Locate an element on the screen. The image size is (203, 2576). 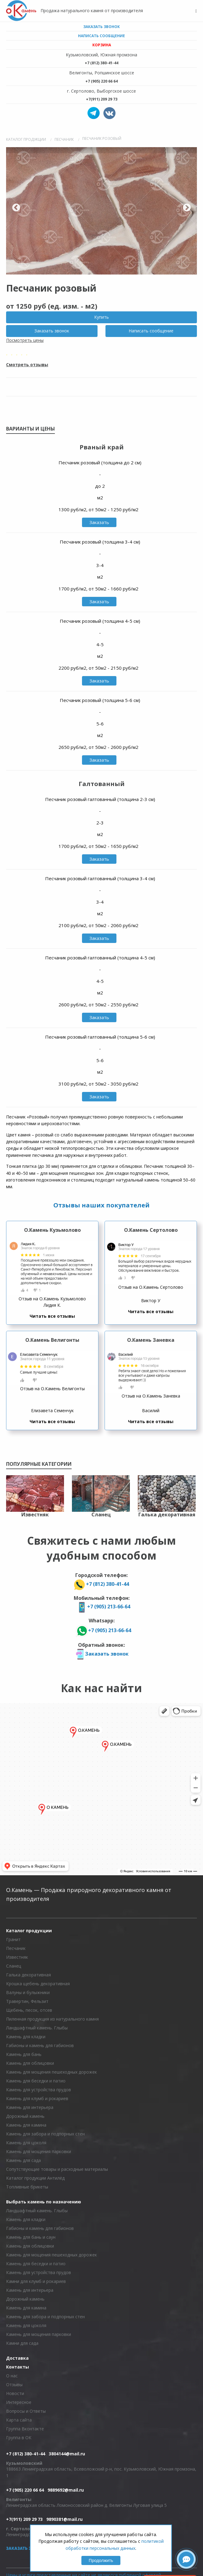
Камень для беседки и патио is located at coordinates (36, 2081).